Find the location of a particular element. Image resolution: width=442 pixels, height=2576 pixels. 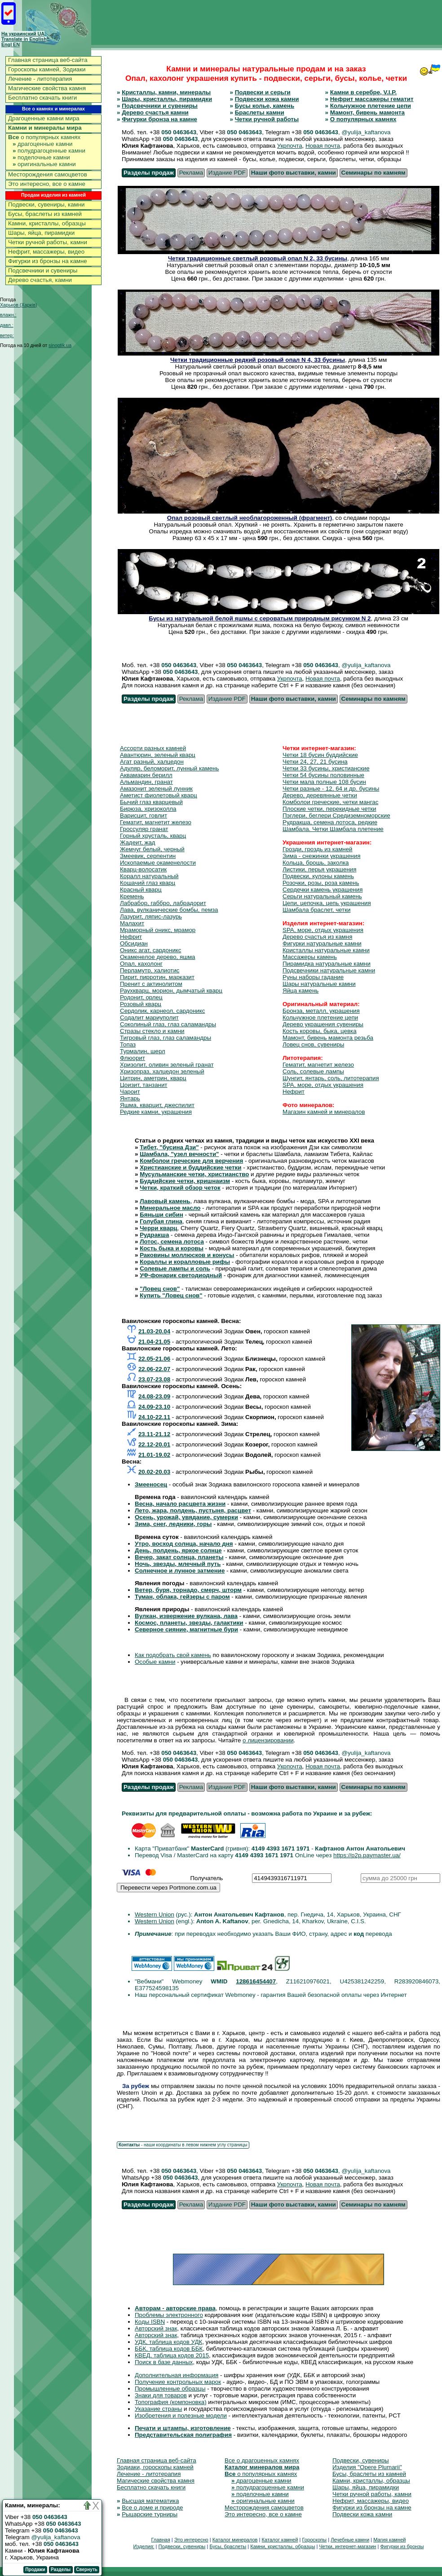

Четки традиционные светлый розовый опал N 2, 33 бусины is located at coordinates (257, 258).